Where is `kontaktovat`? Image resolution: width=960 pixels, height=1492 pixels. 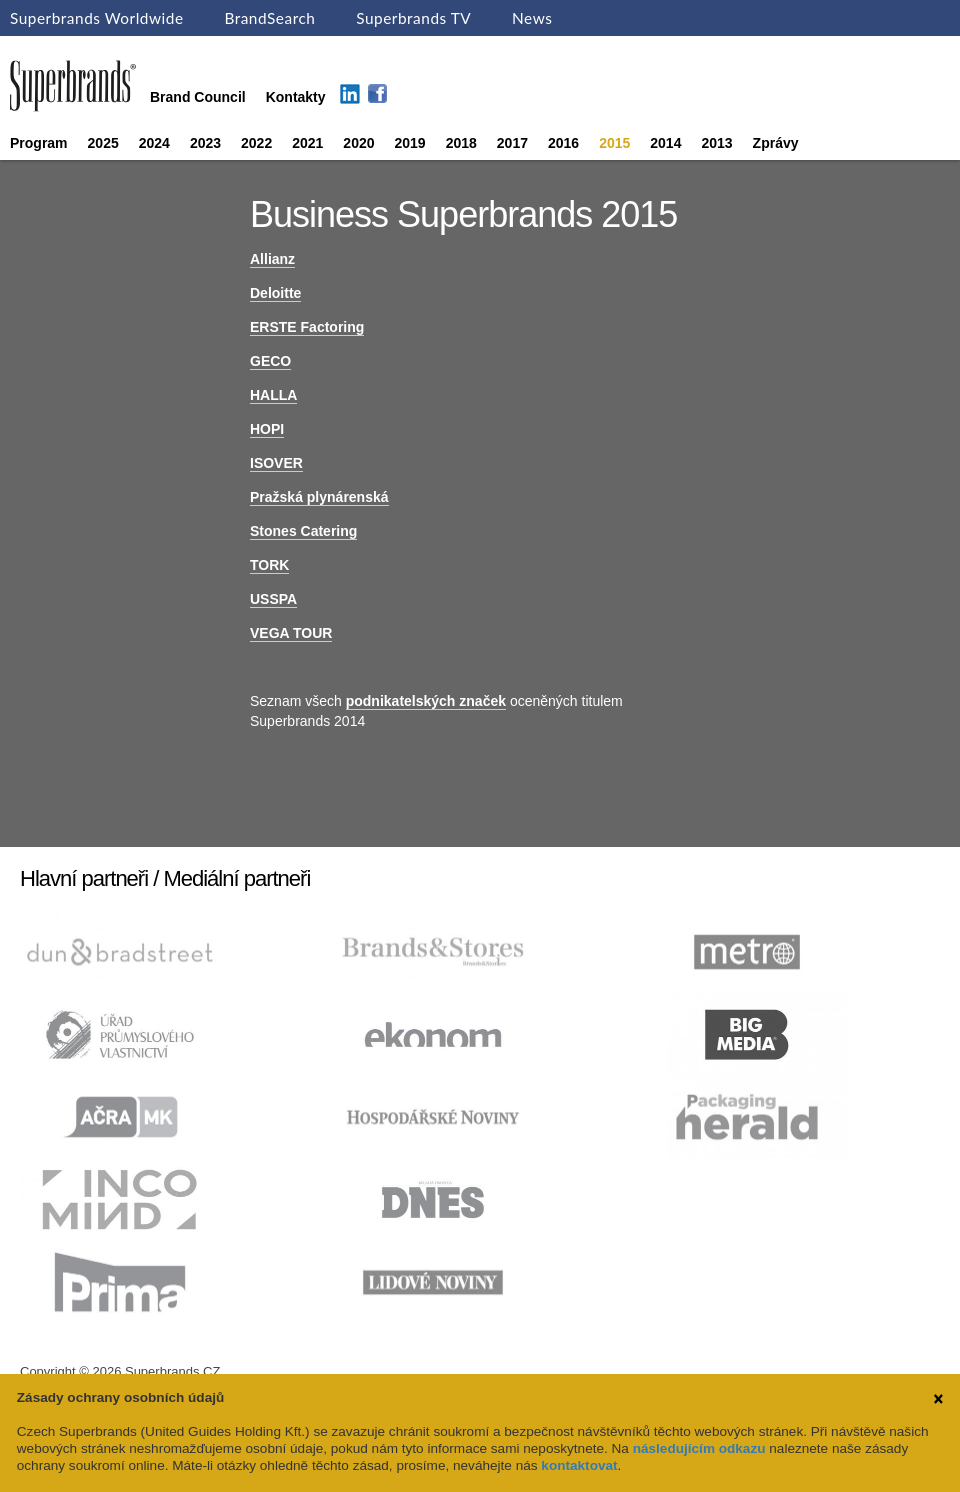
kontaktovat is located at coordinates (579, 1465).